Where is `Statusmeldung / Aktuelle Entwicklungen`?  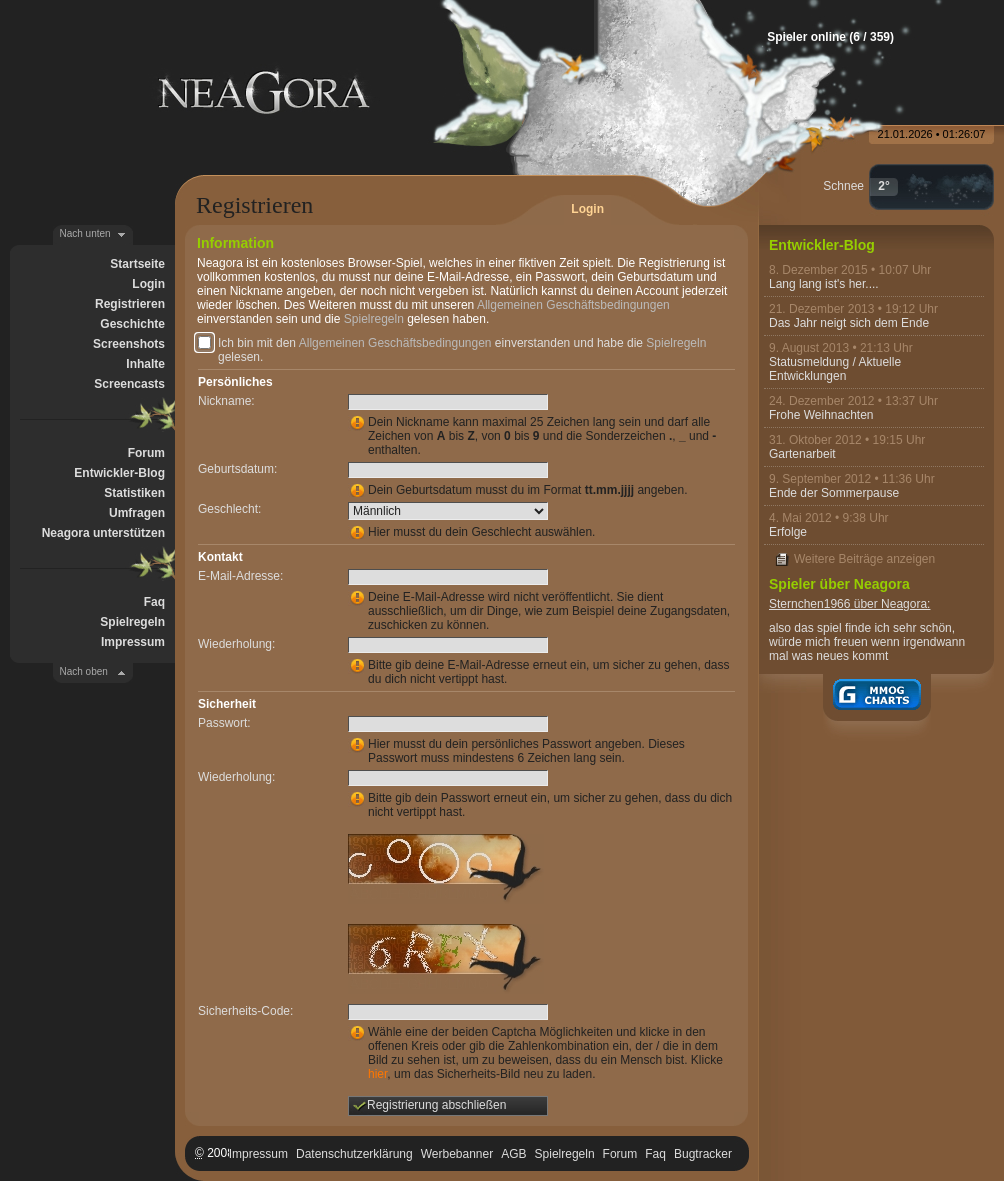
Statusmeldung / Aktuelle Entwicklungen is located at coordinates (835, 369).